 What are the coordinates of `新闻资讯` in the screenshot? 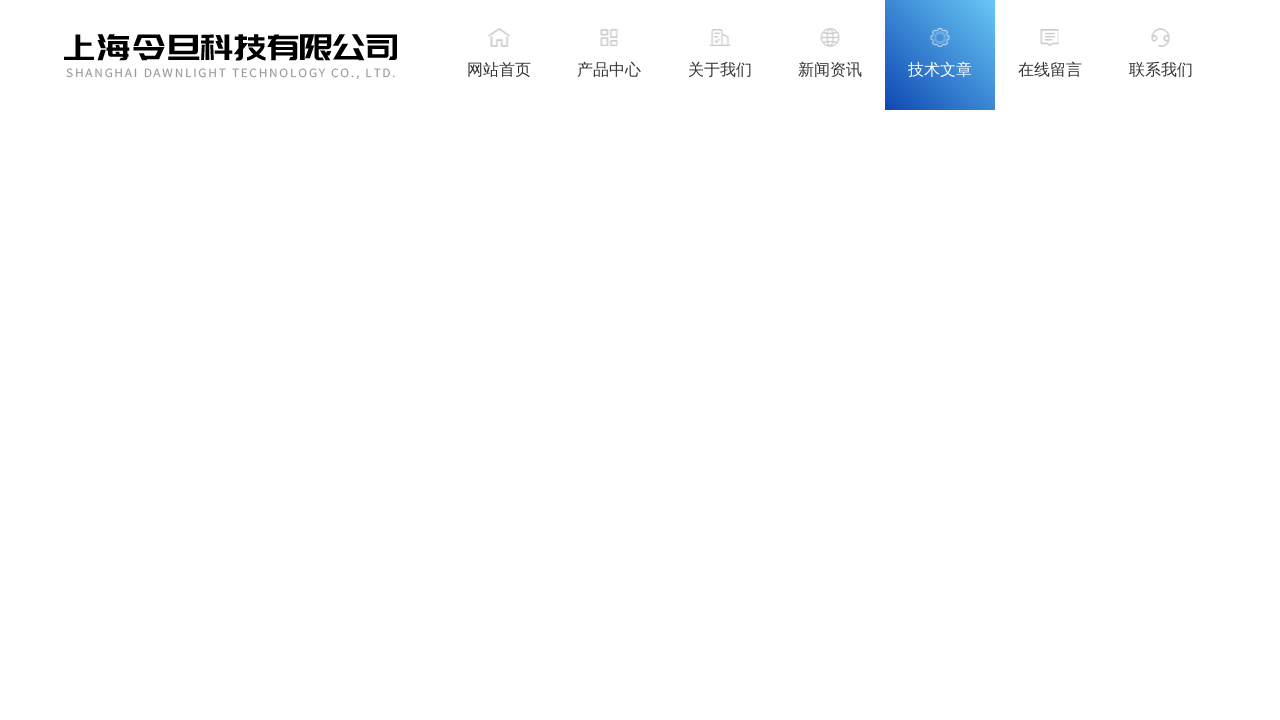 It's located at (830, 69).